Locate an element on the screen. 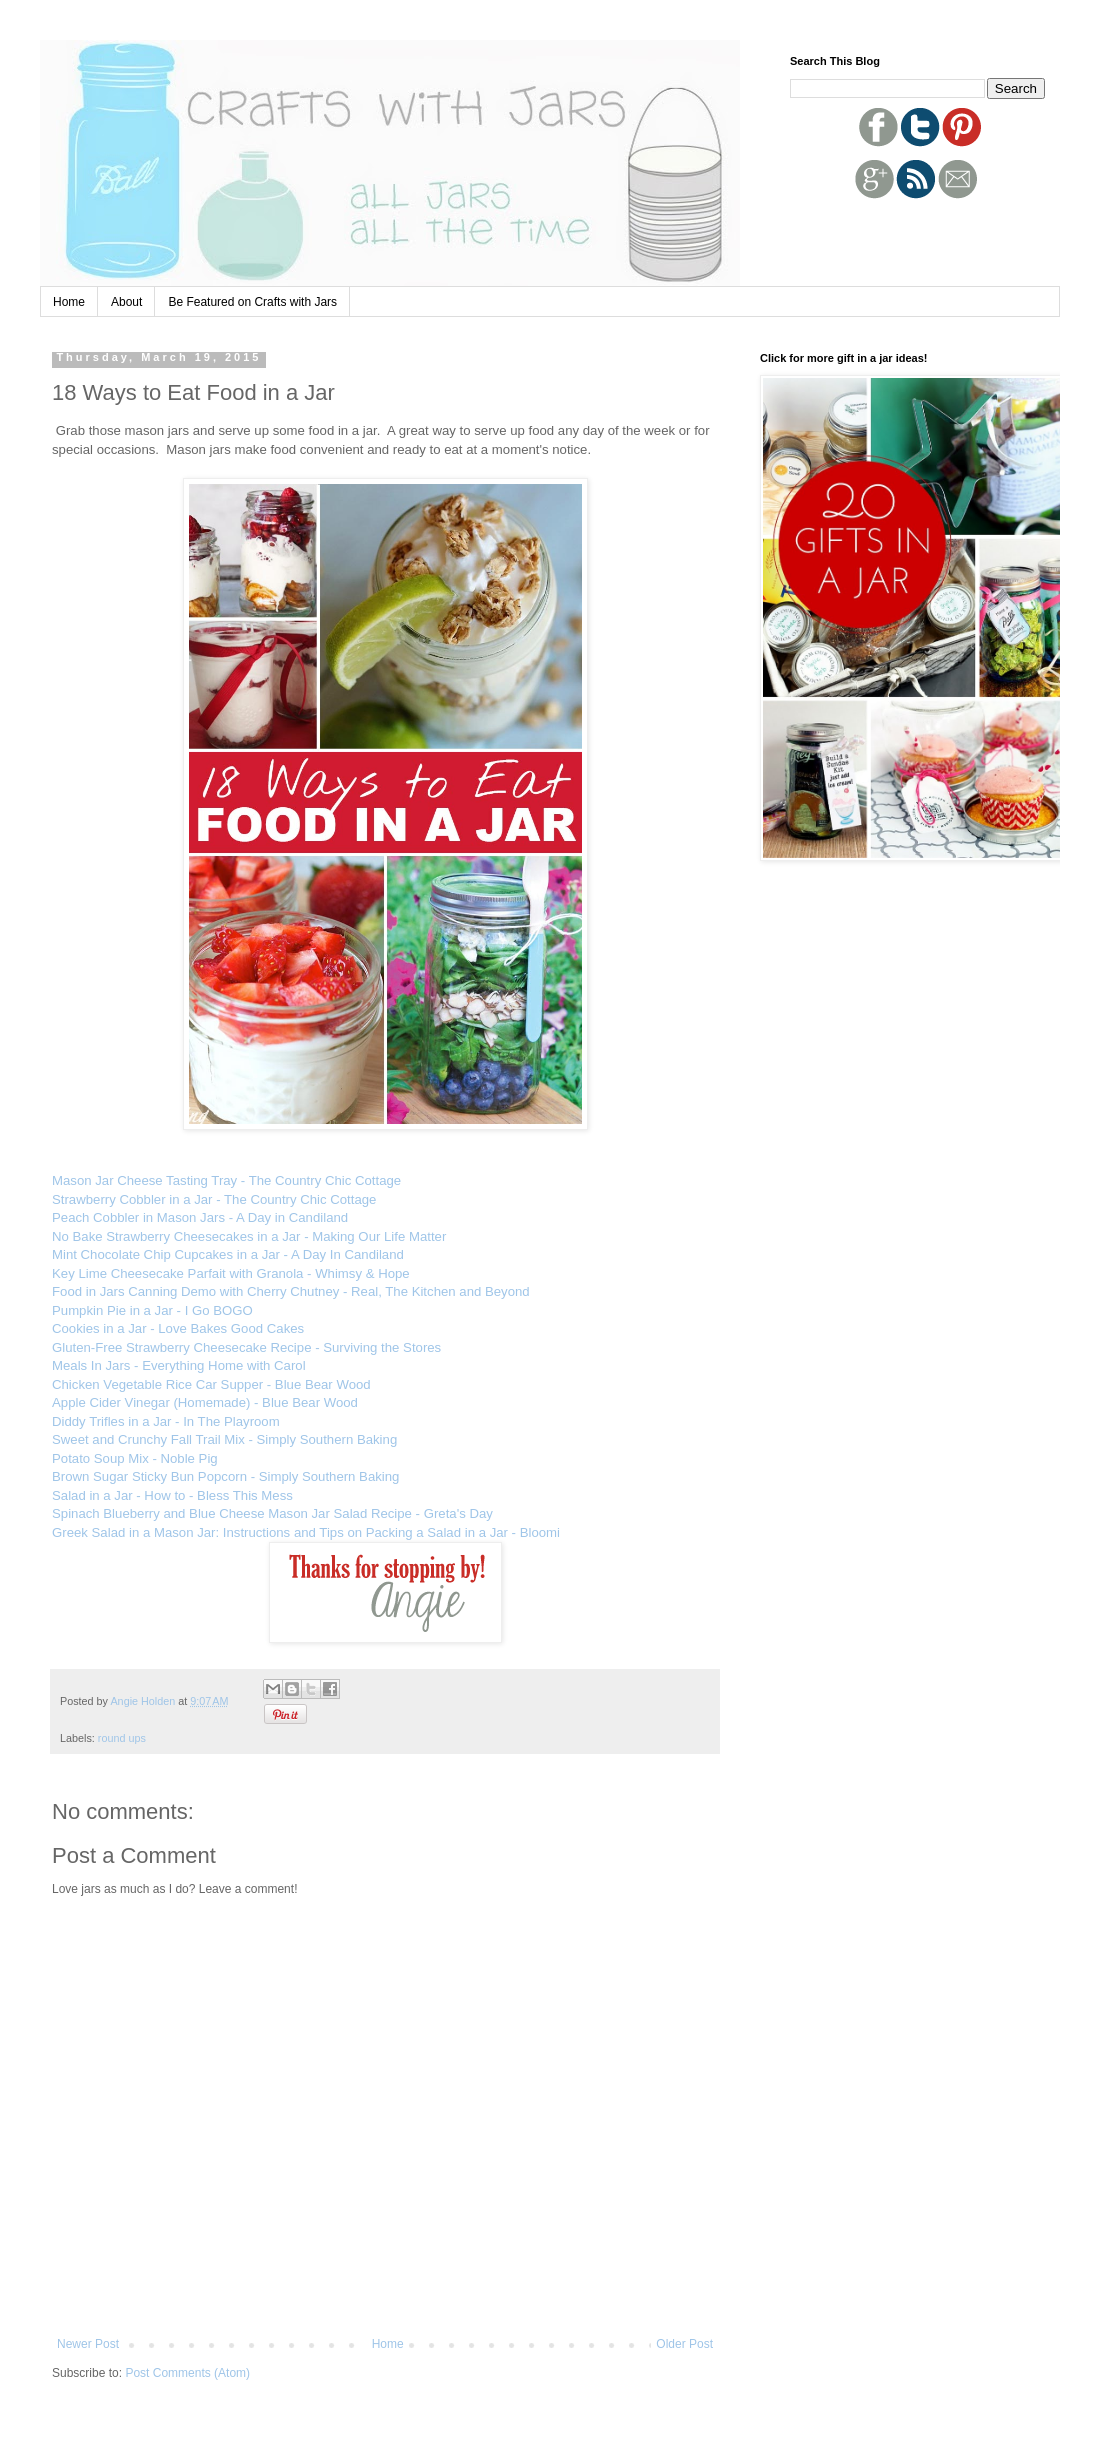  Older Post is located at coordinates (684, 2344).